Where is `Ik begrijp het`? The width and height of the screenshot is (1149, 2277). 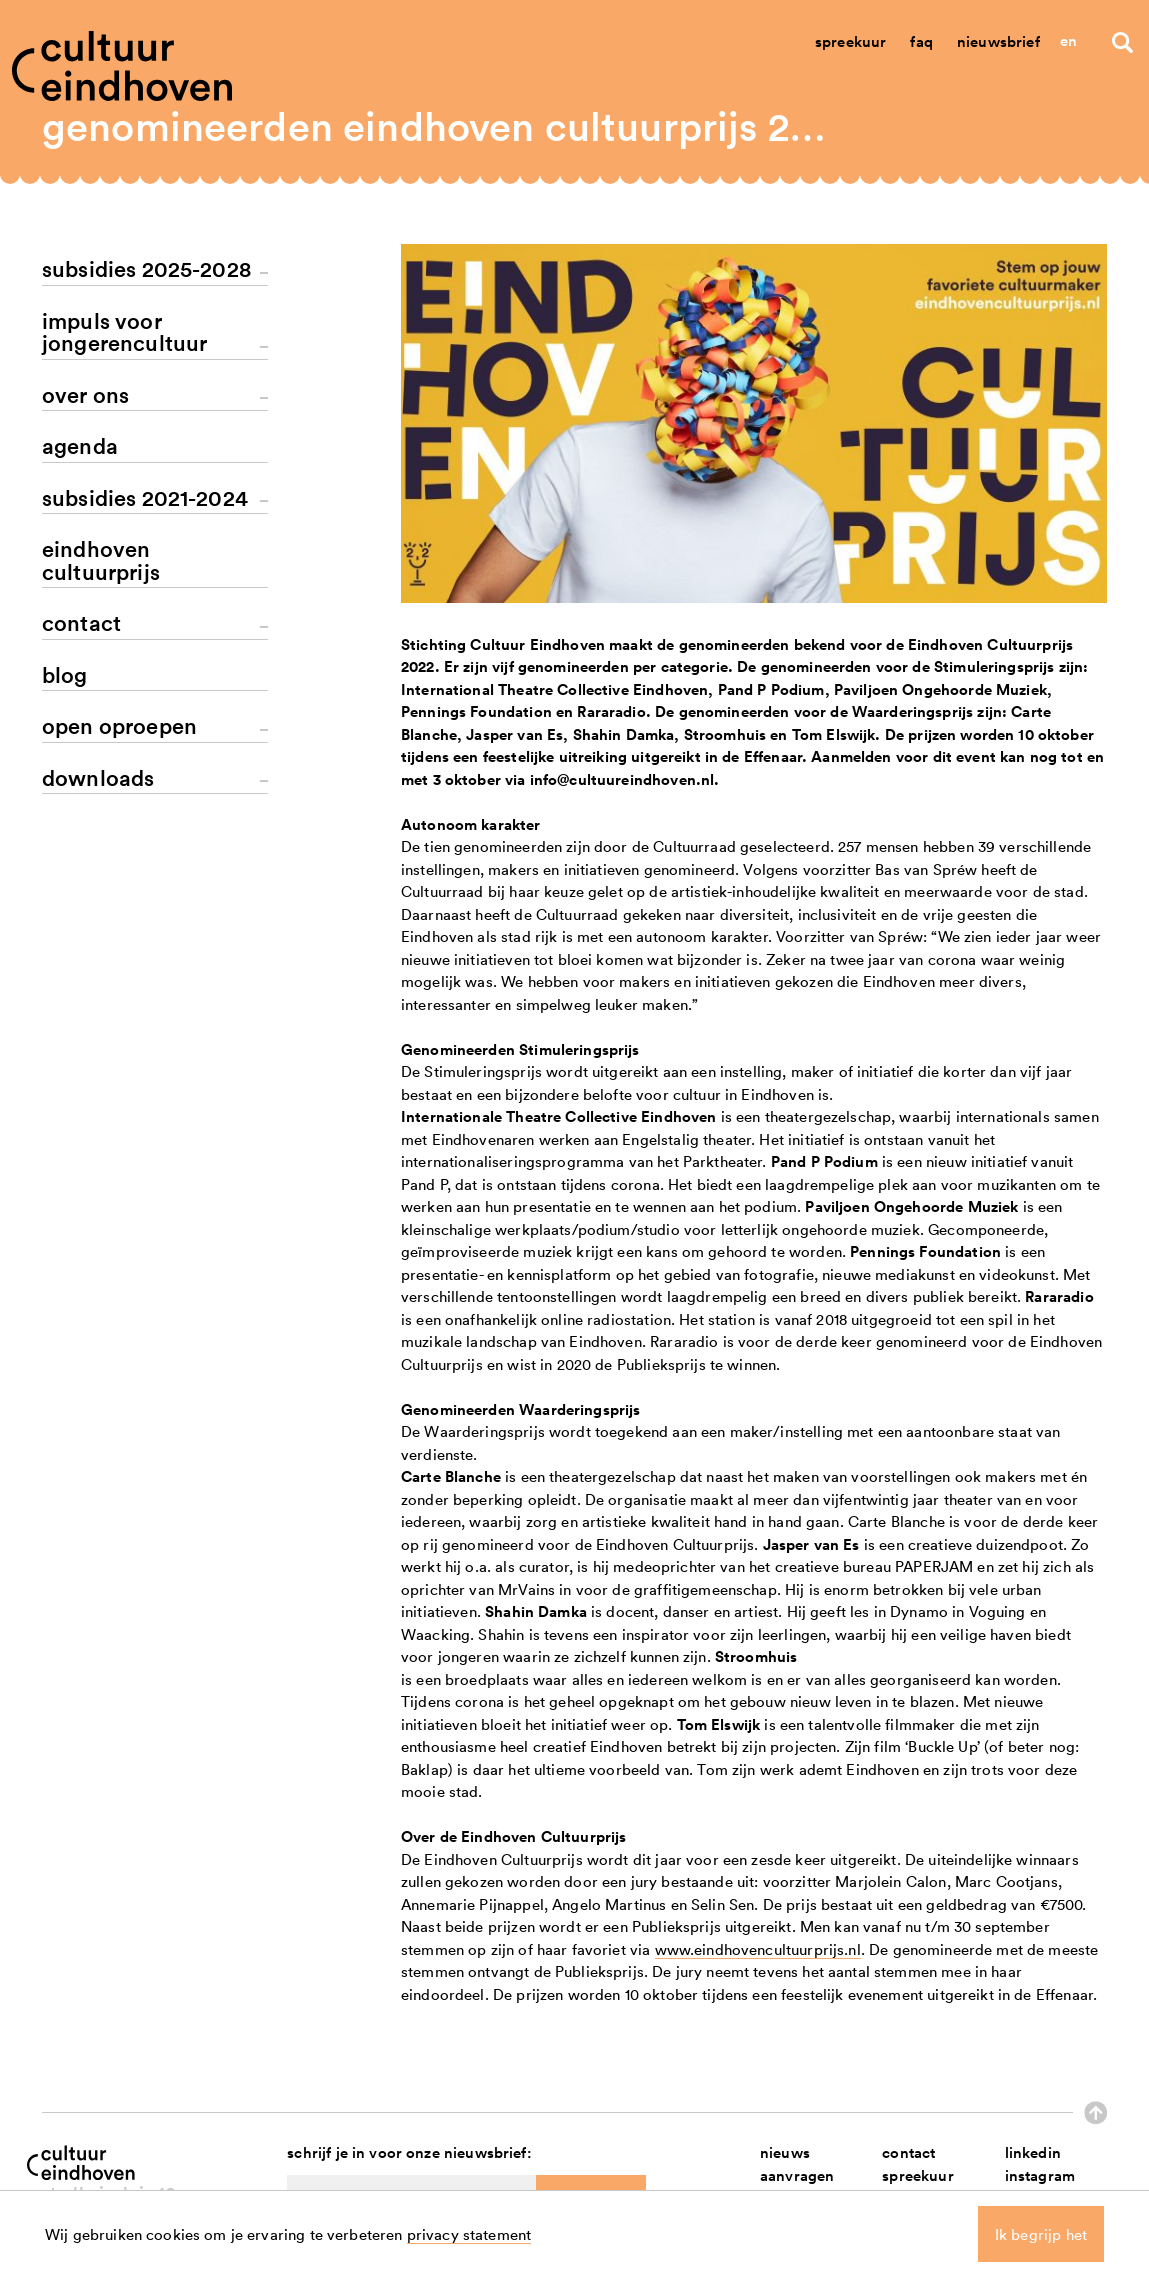 Ik begrijp het is located at coordinates (1041, 2234).